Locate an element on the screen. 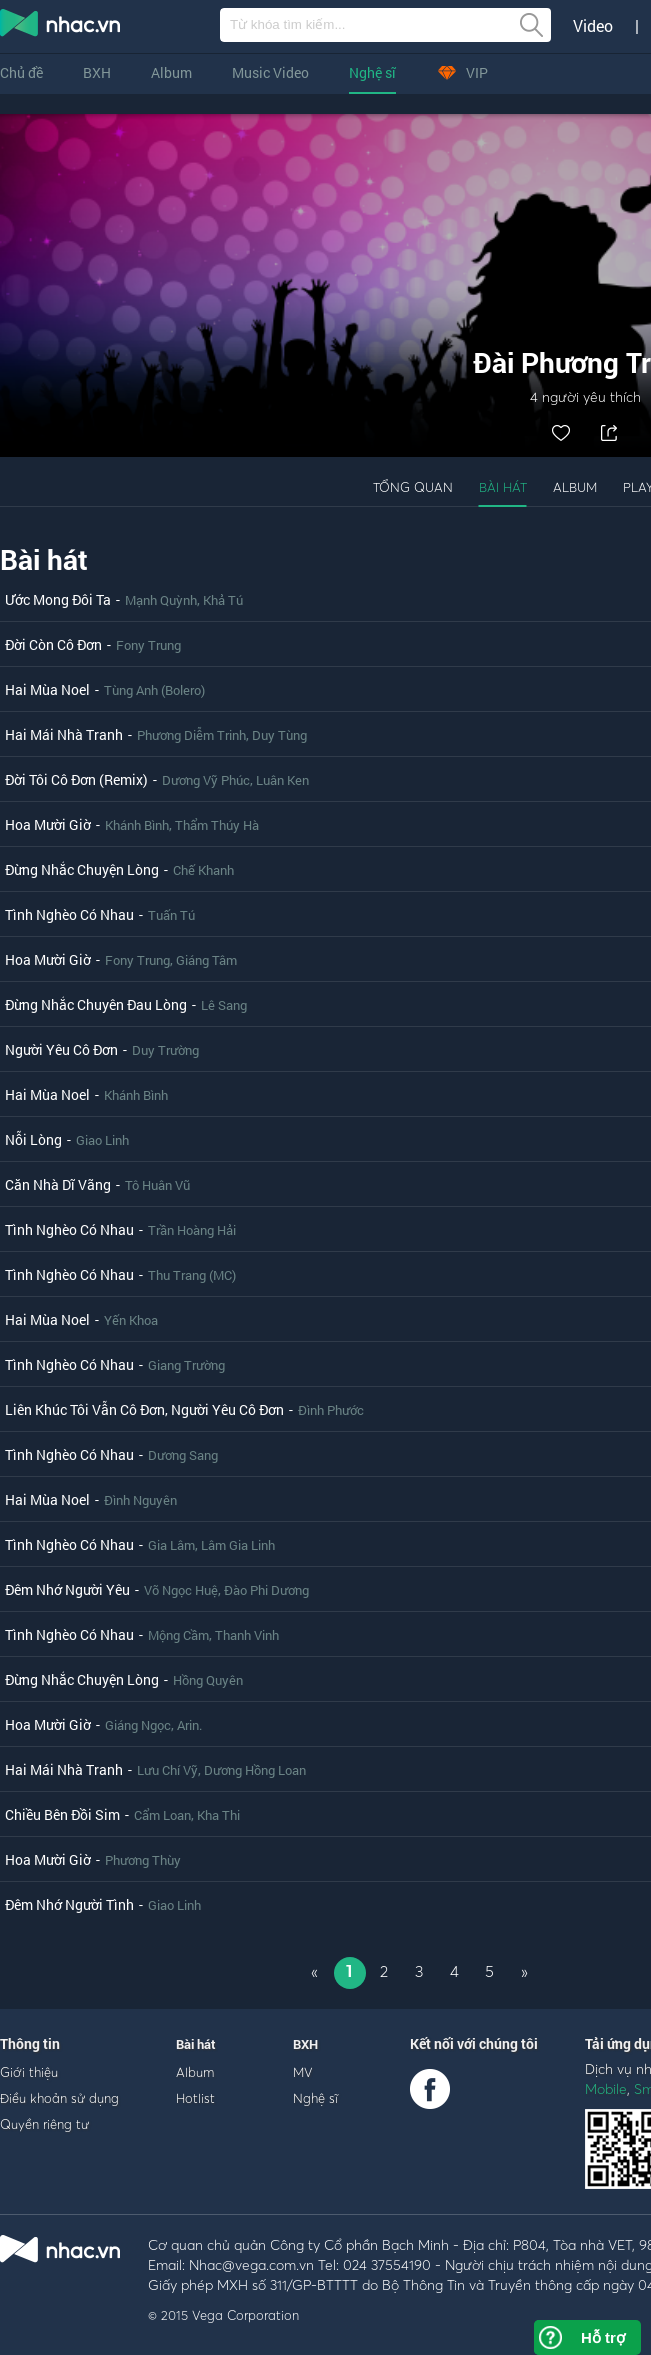 The image size is (651, 2355). Hai Mùa Noel is located at coordinates (47, 689).